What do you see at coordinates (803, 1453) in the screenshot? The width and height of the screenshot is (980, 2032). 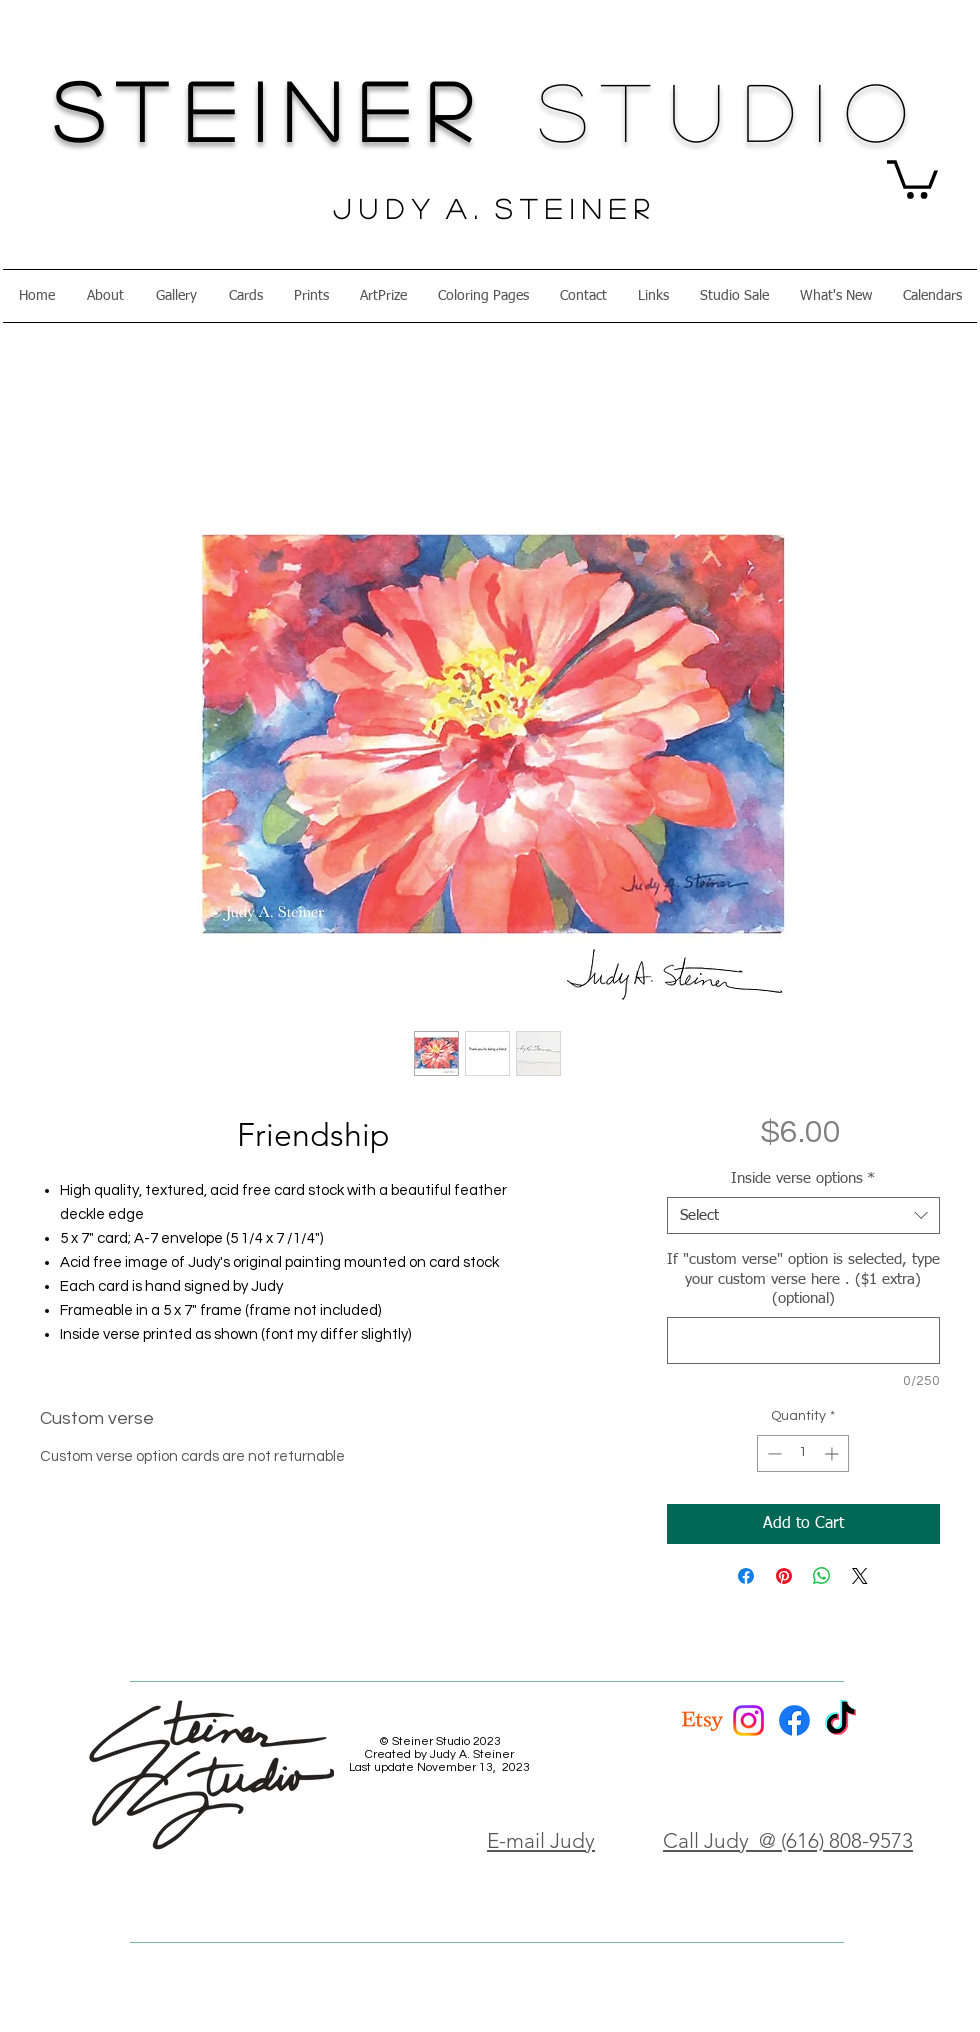 I see `[spinbutton]` at bounding box center [803, 1453].